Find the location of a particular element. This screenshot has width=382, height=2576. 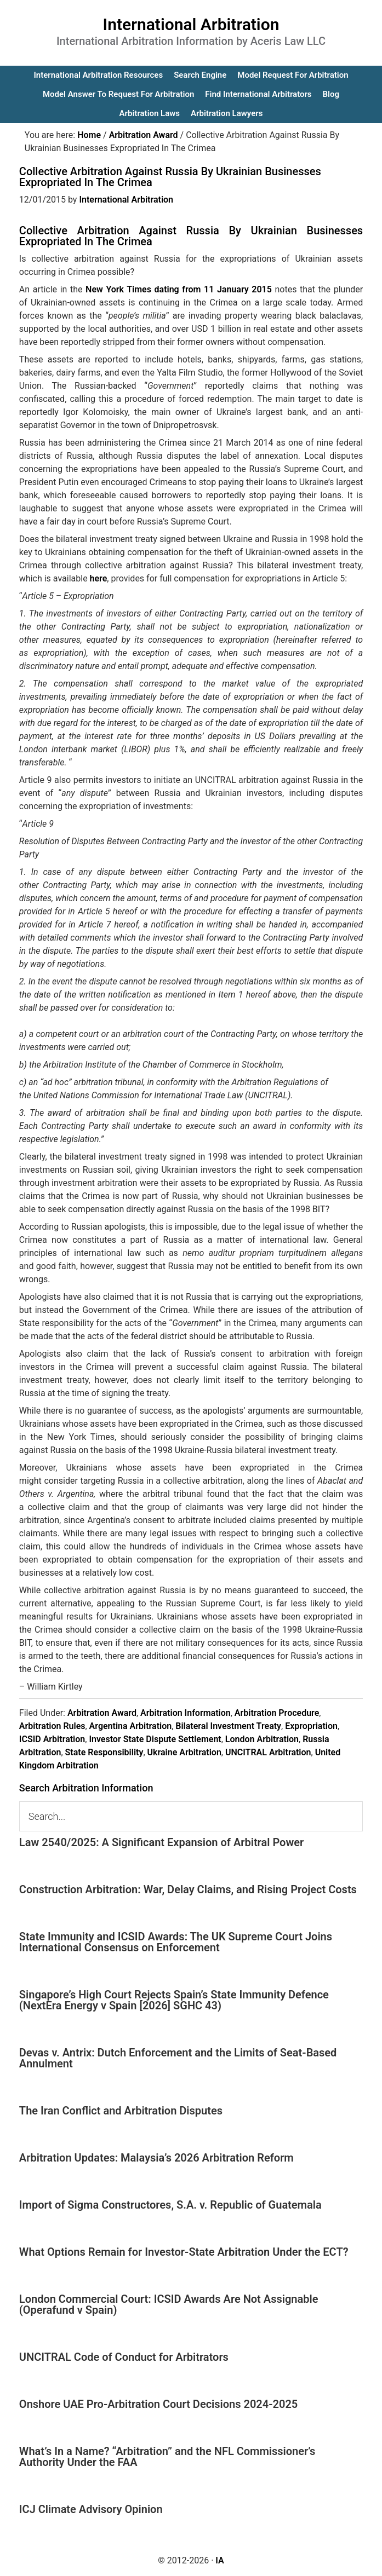

UNCITRAL Code of Conduct for Arbitrators is located at coordinates (124, 2357).